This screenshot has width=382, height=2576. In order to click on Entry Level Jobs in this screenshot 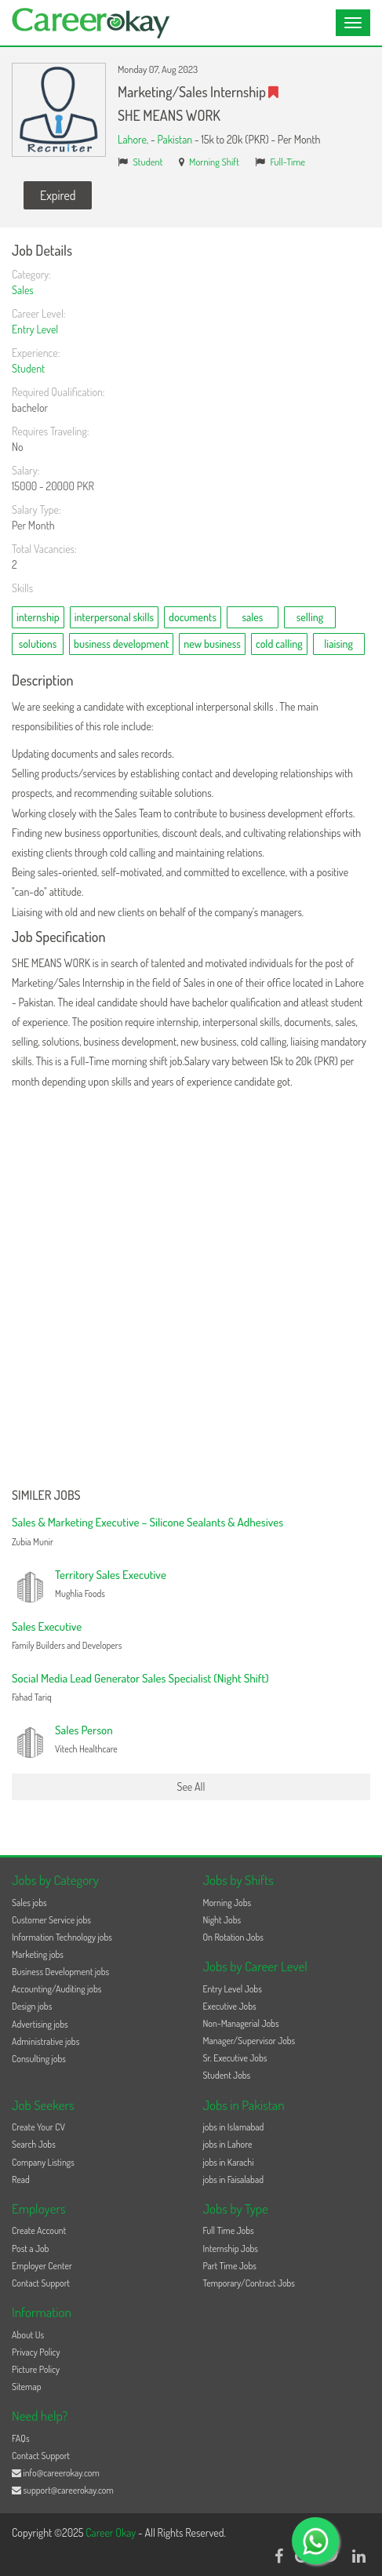, I will do `click(232, 1989)`.